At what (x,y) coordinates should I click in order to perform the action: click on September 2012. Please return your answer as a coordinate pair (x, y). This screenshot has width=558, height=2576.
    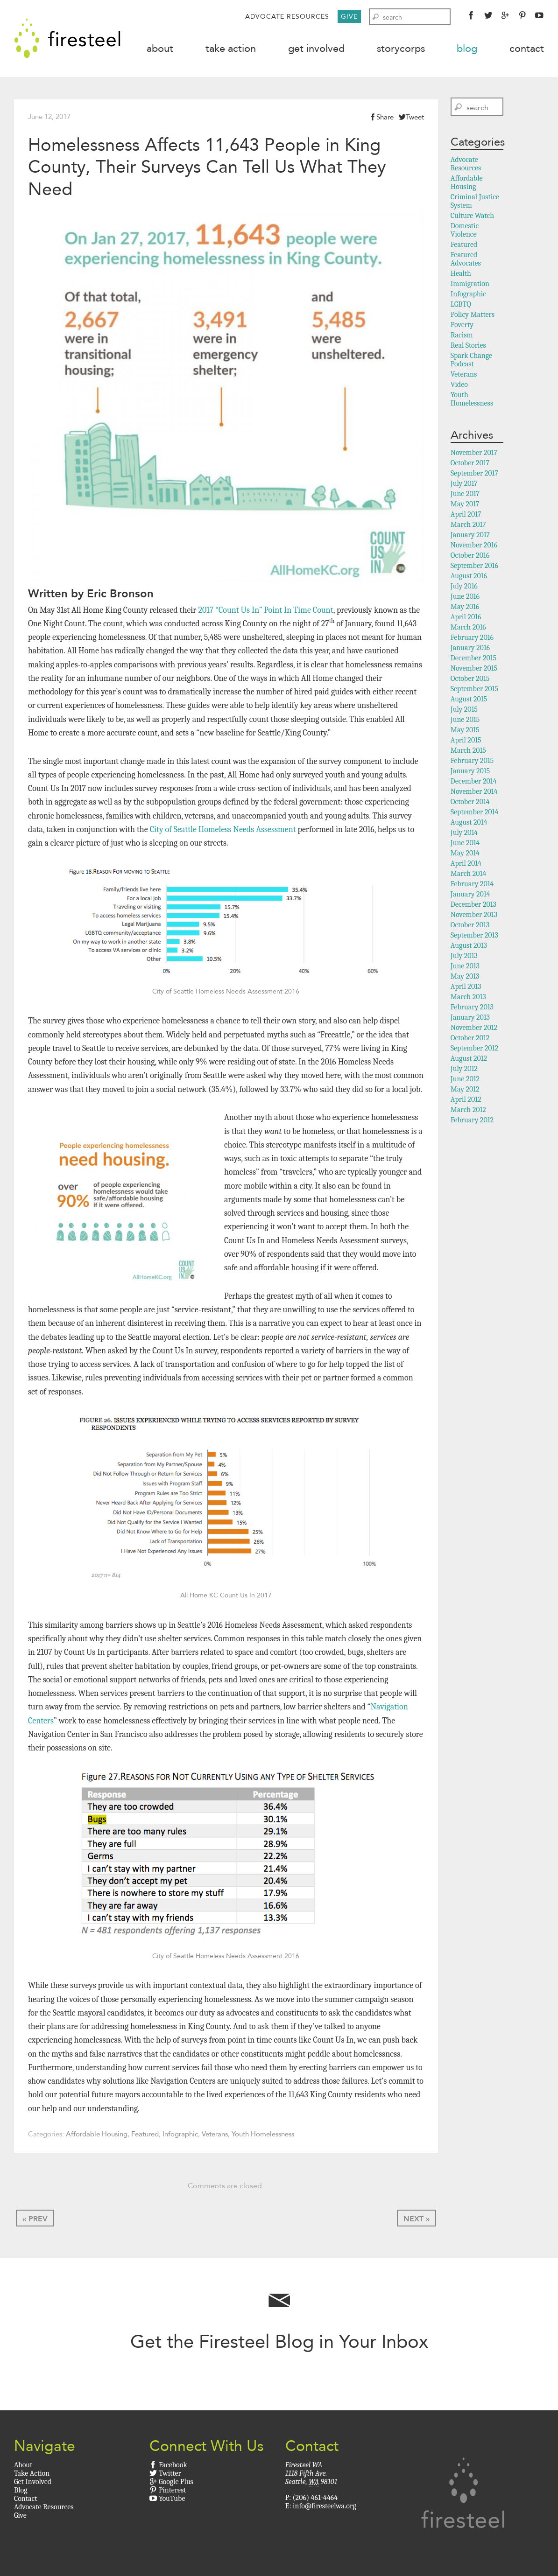
    Looking at the image, I should click on (474, 1049).